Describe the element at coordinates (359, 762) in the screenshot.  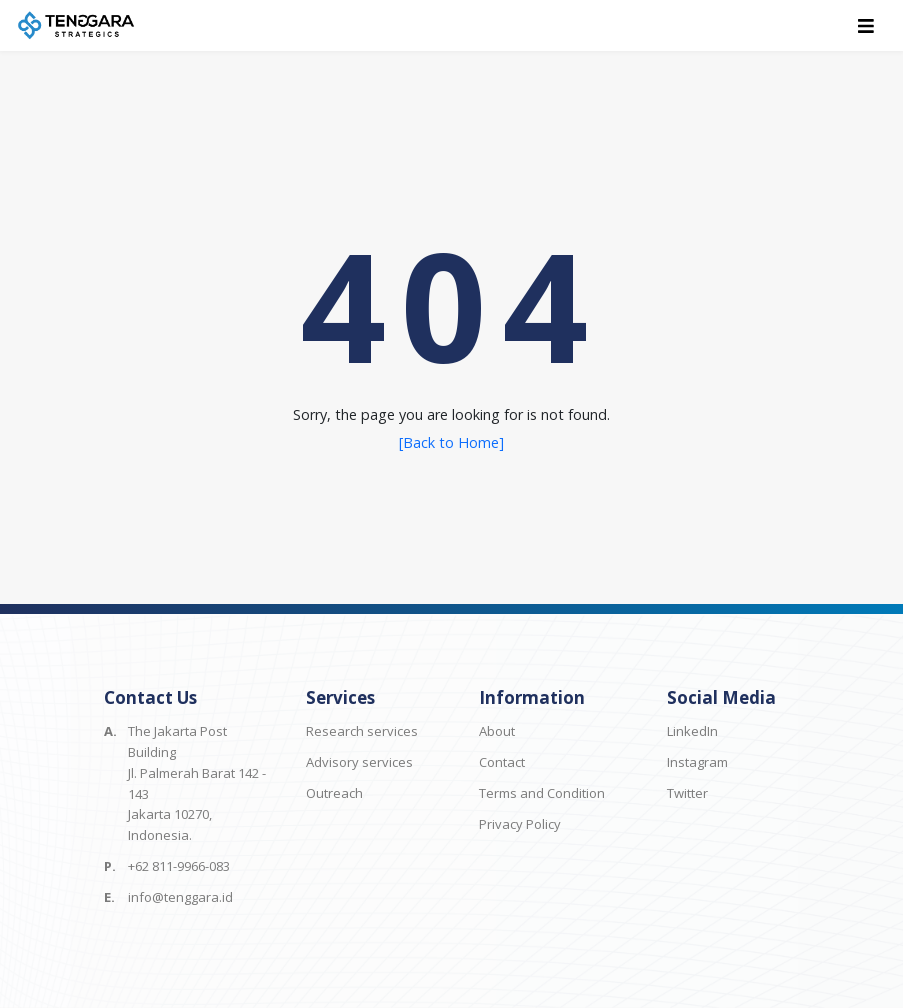
I see `Advisory services` at that location.